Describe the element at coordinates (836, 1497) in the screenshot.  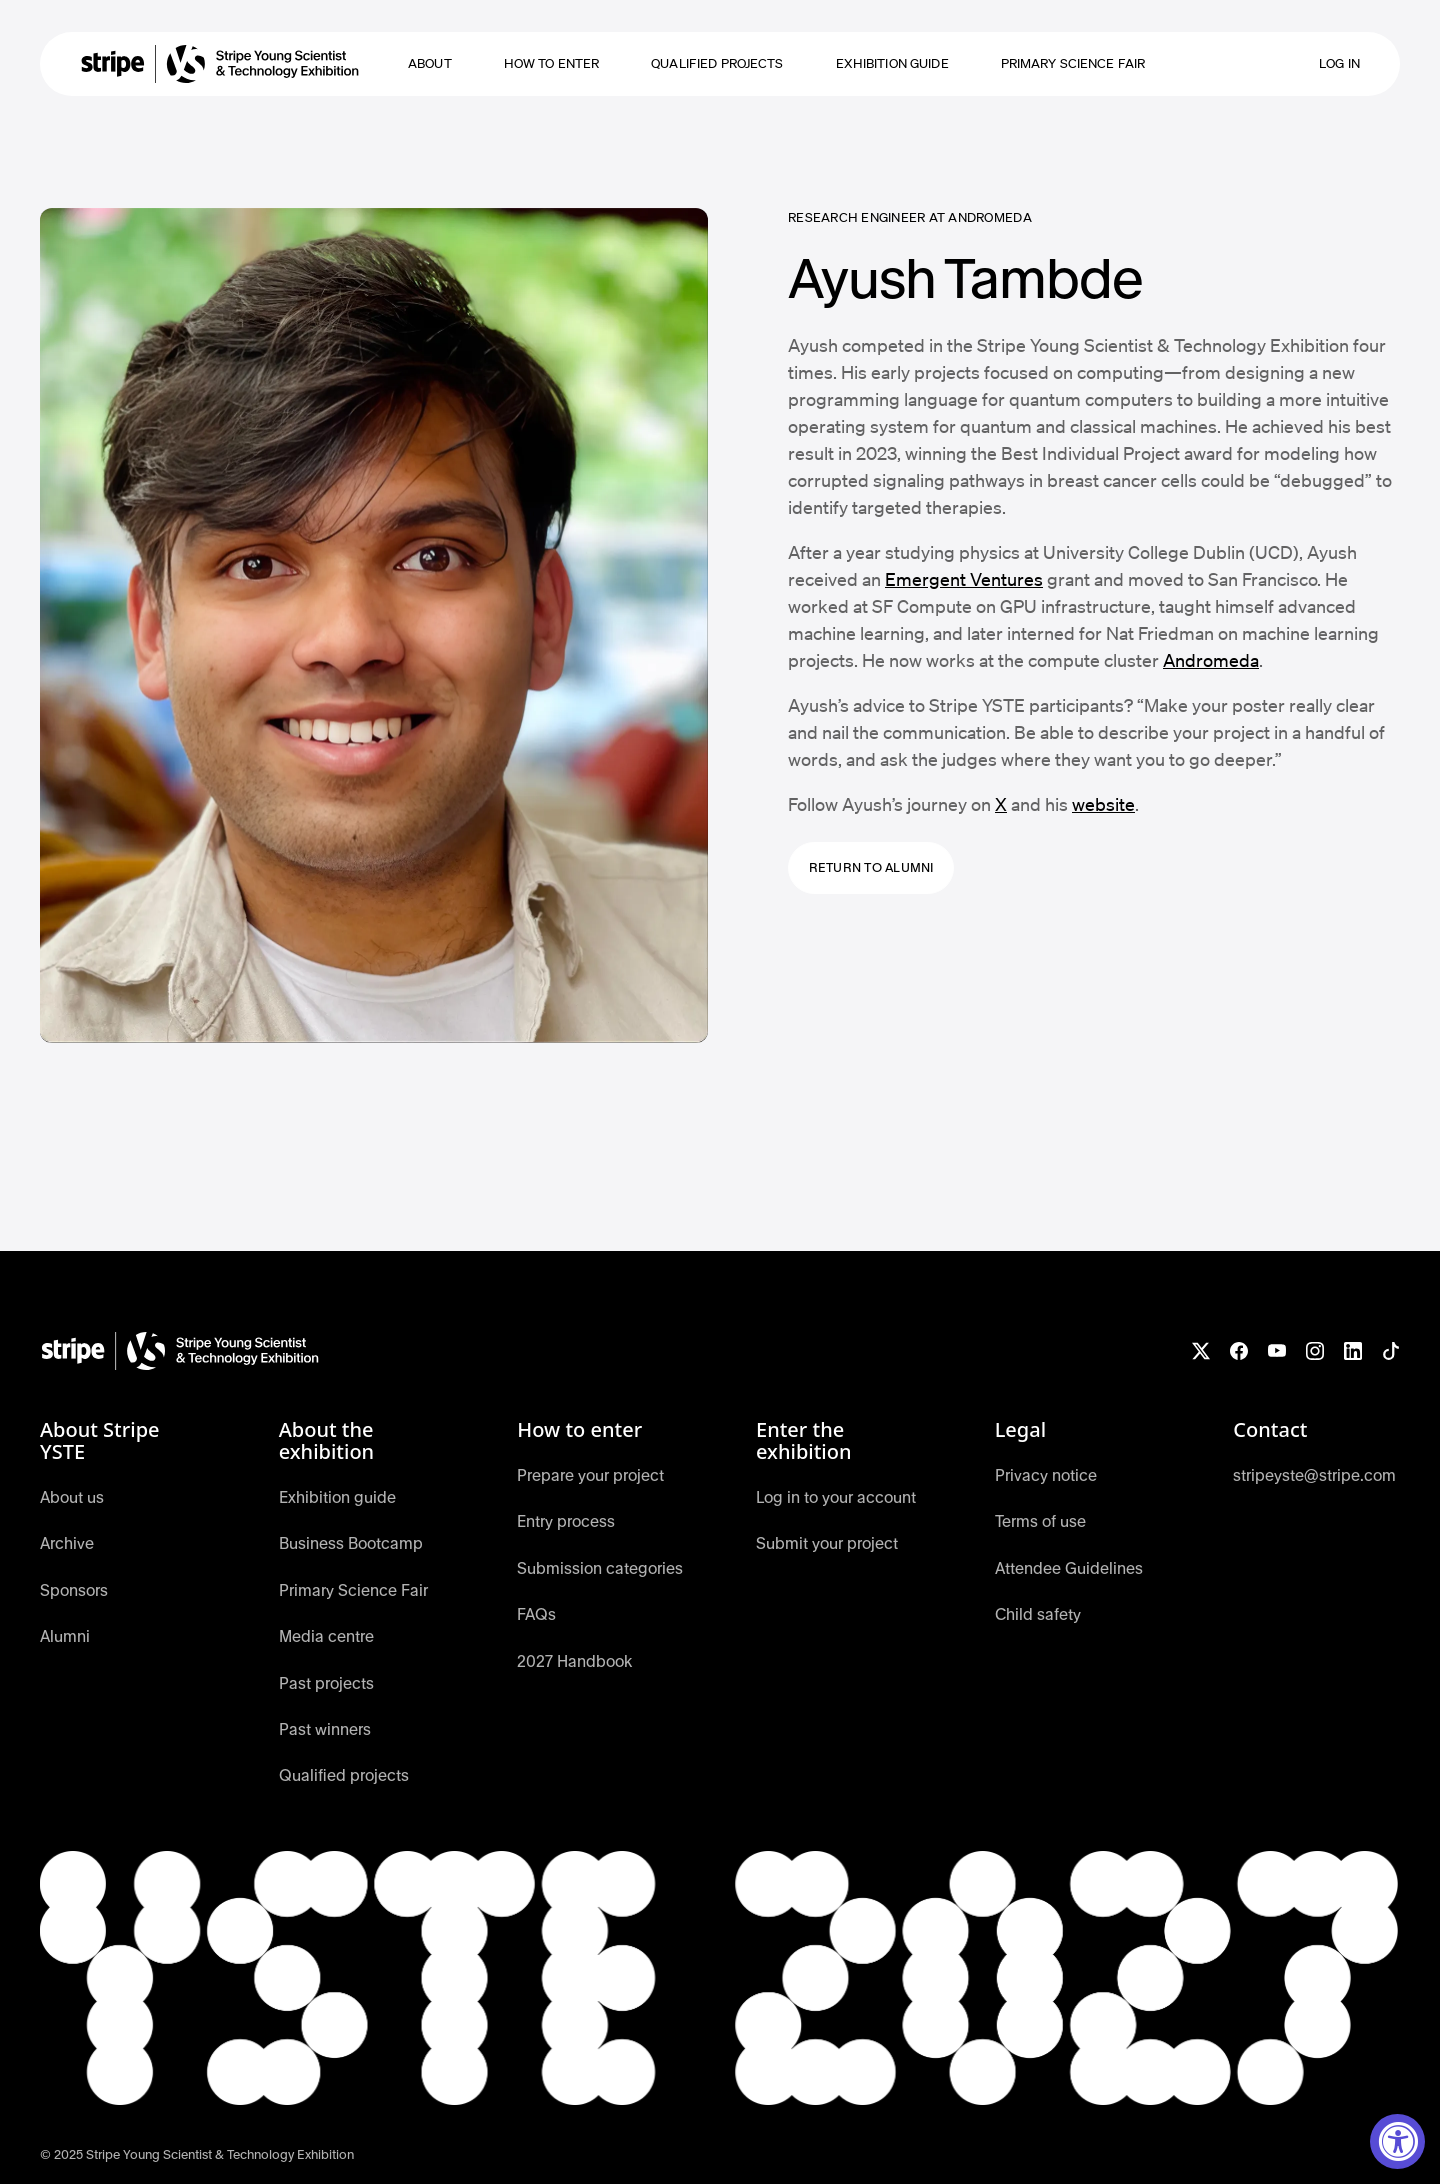
I see `Log in to your account` at that location.